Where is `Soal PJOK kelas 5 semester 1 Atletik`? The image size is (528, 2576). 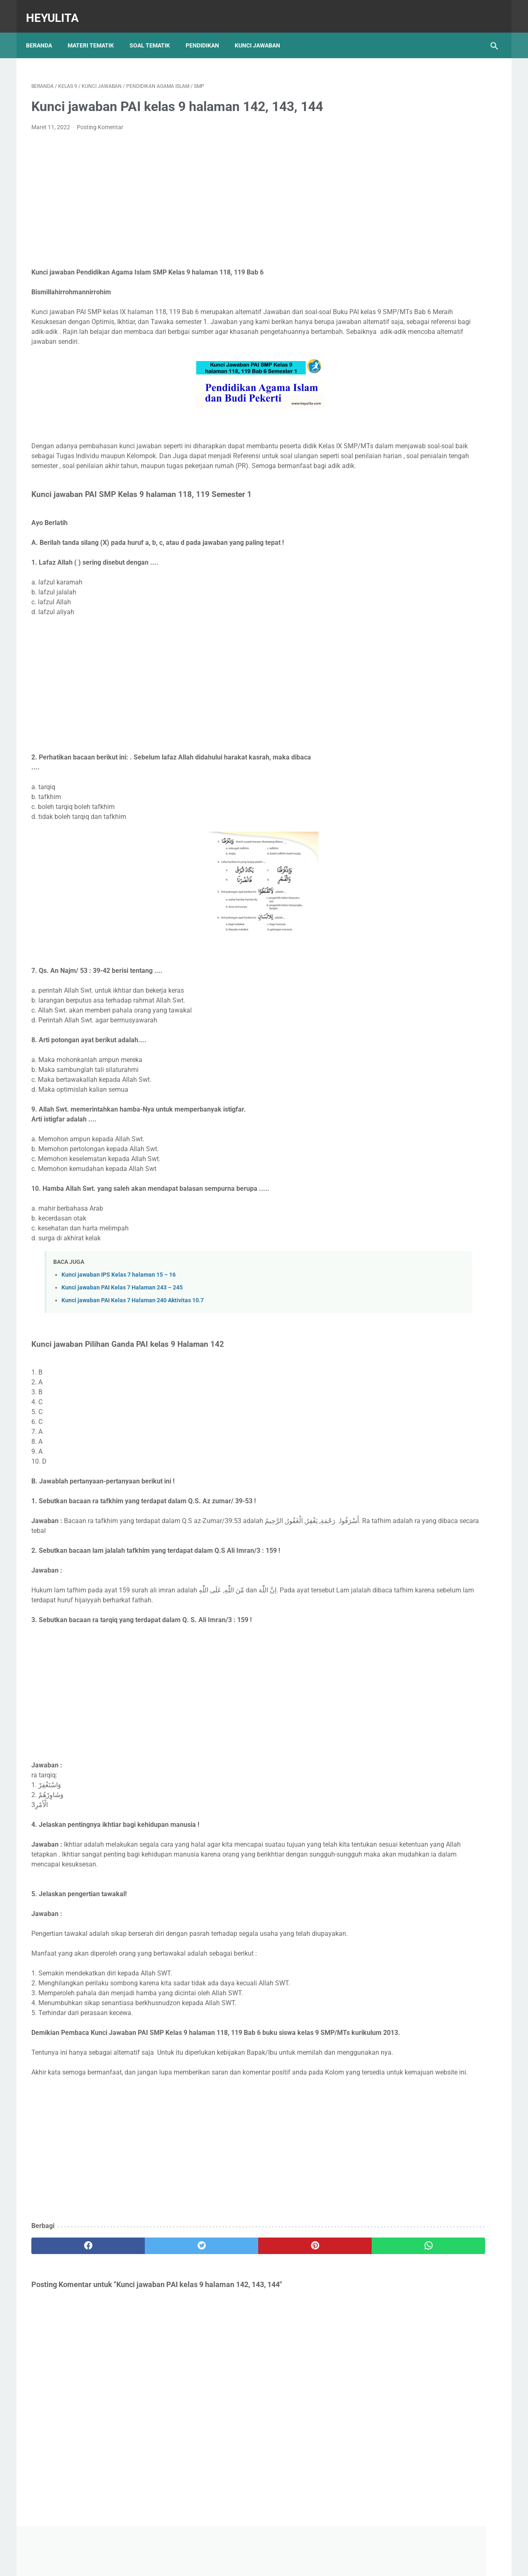
Soal PJOK kelas 5 semester 1 Atletik is located at coordinates (434, 406).